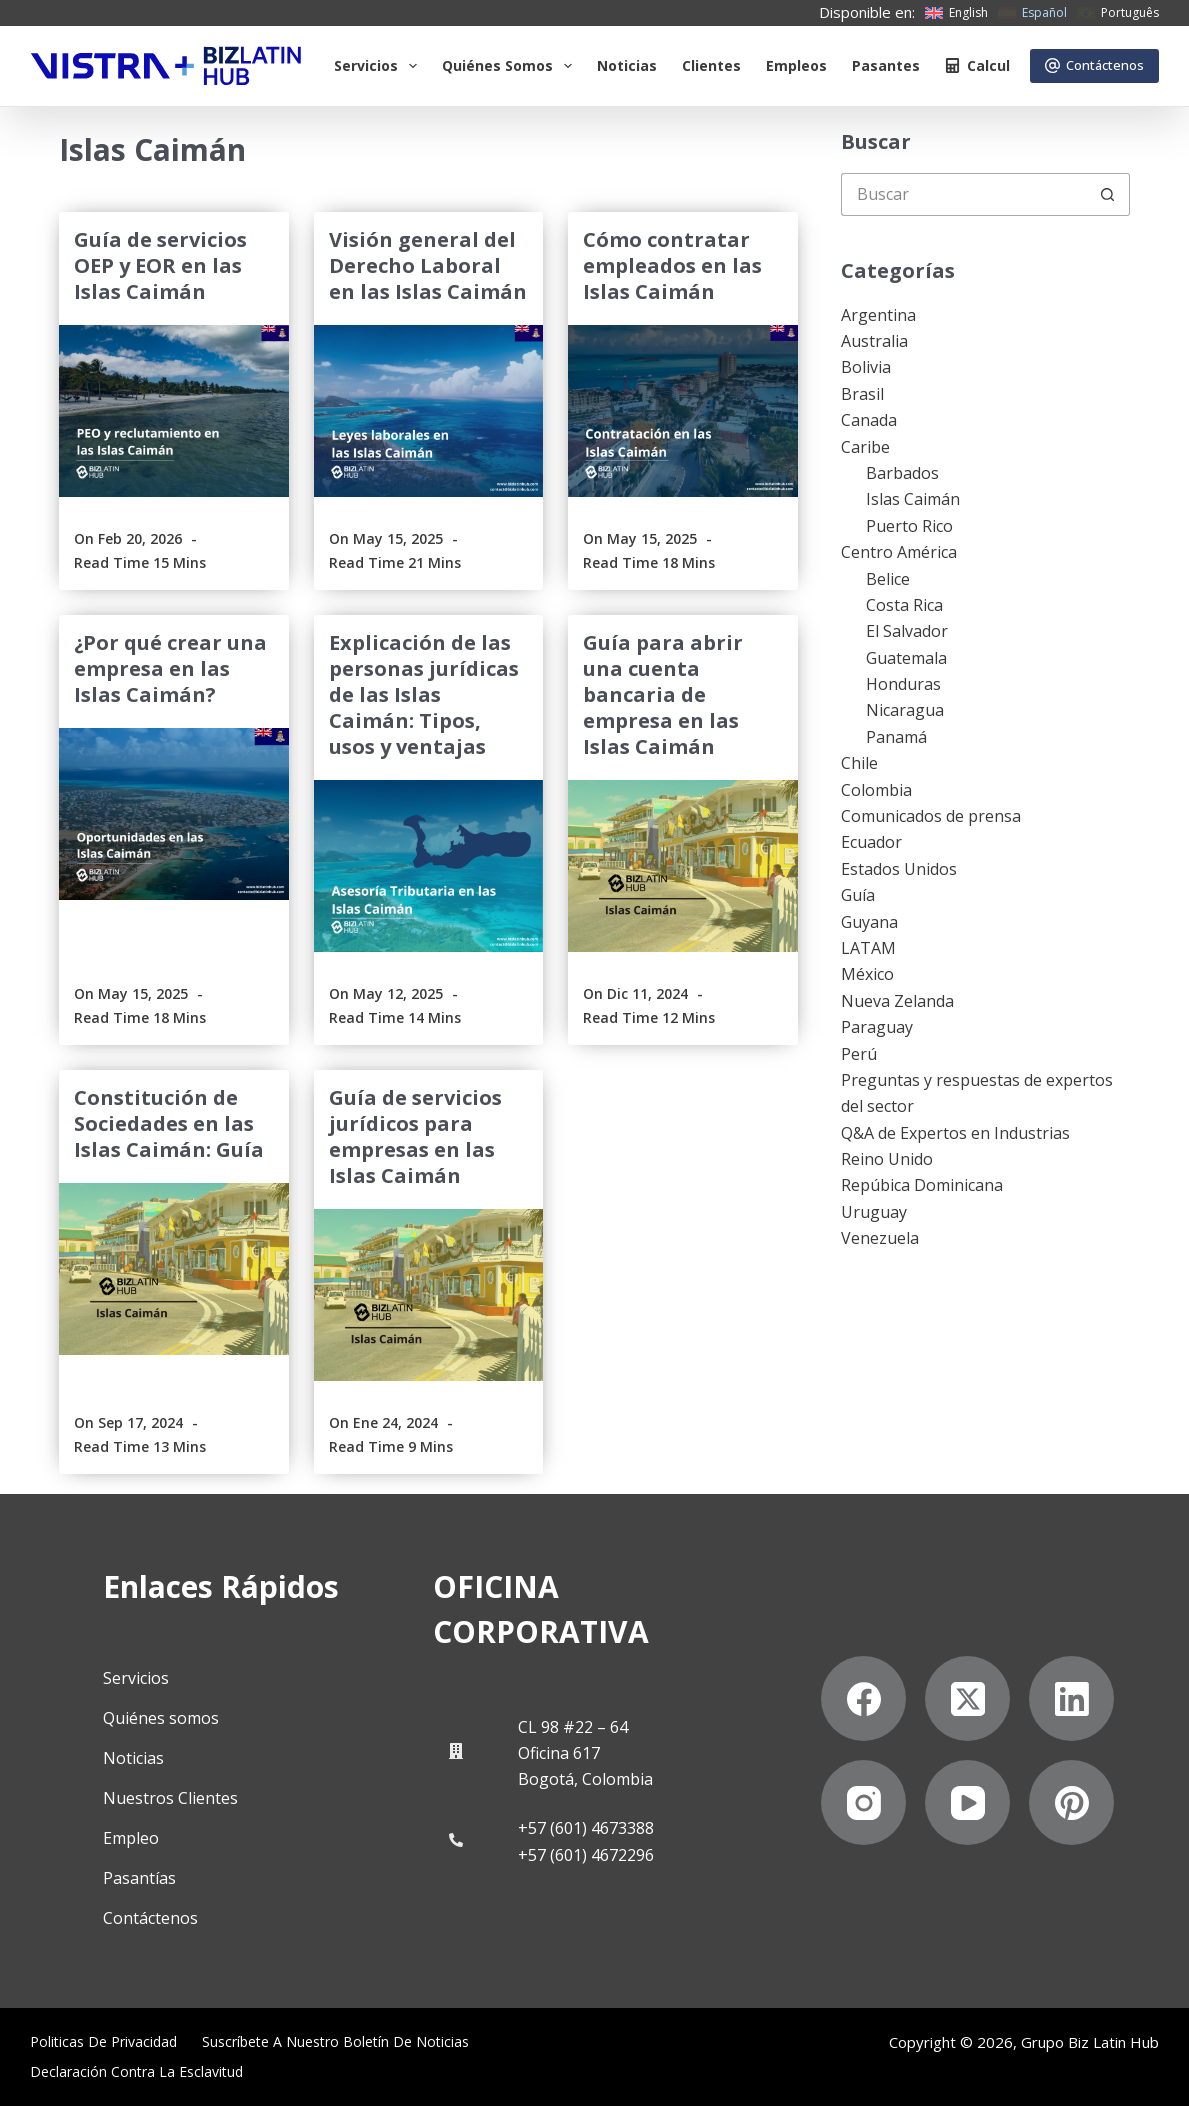  Describe the element at coordinates (862, 394) in the screenshot. I see `Brasil` at that location.